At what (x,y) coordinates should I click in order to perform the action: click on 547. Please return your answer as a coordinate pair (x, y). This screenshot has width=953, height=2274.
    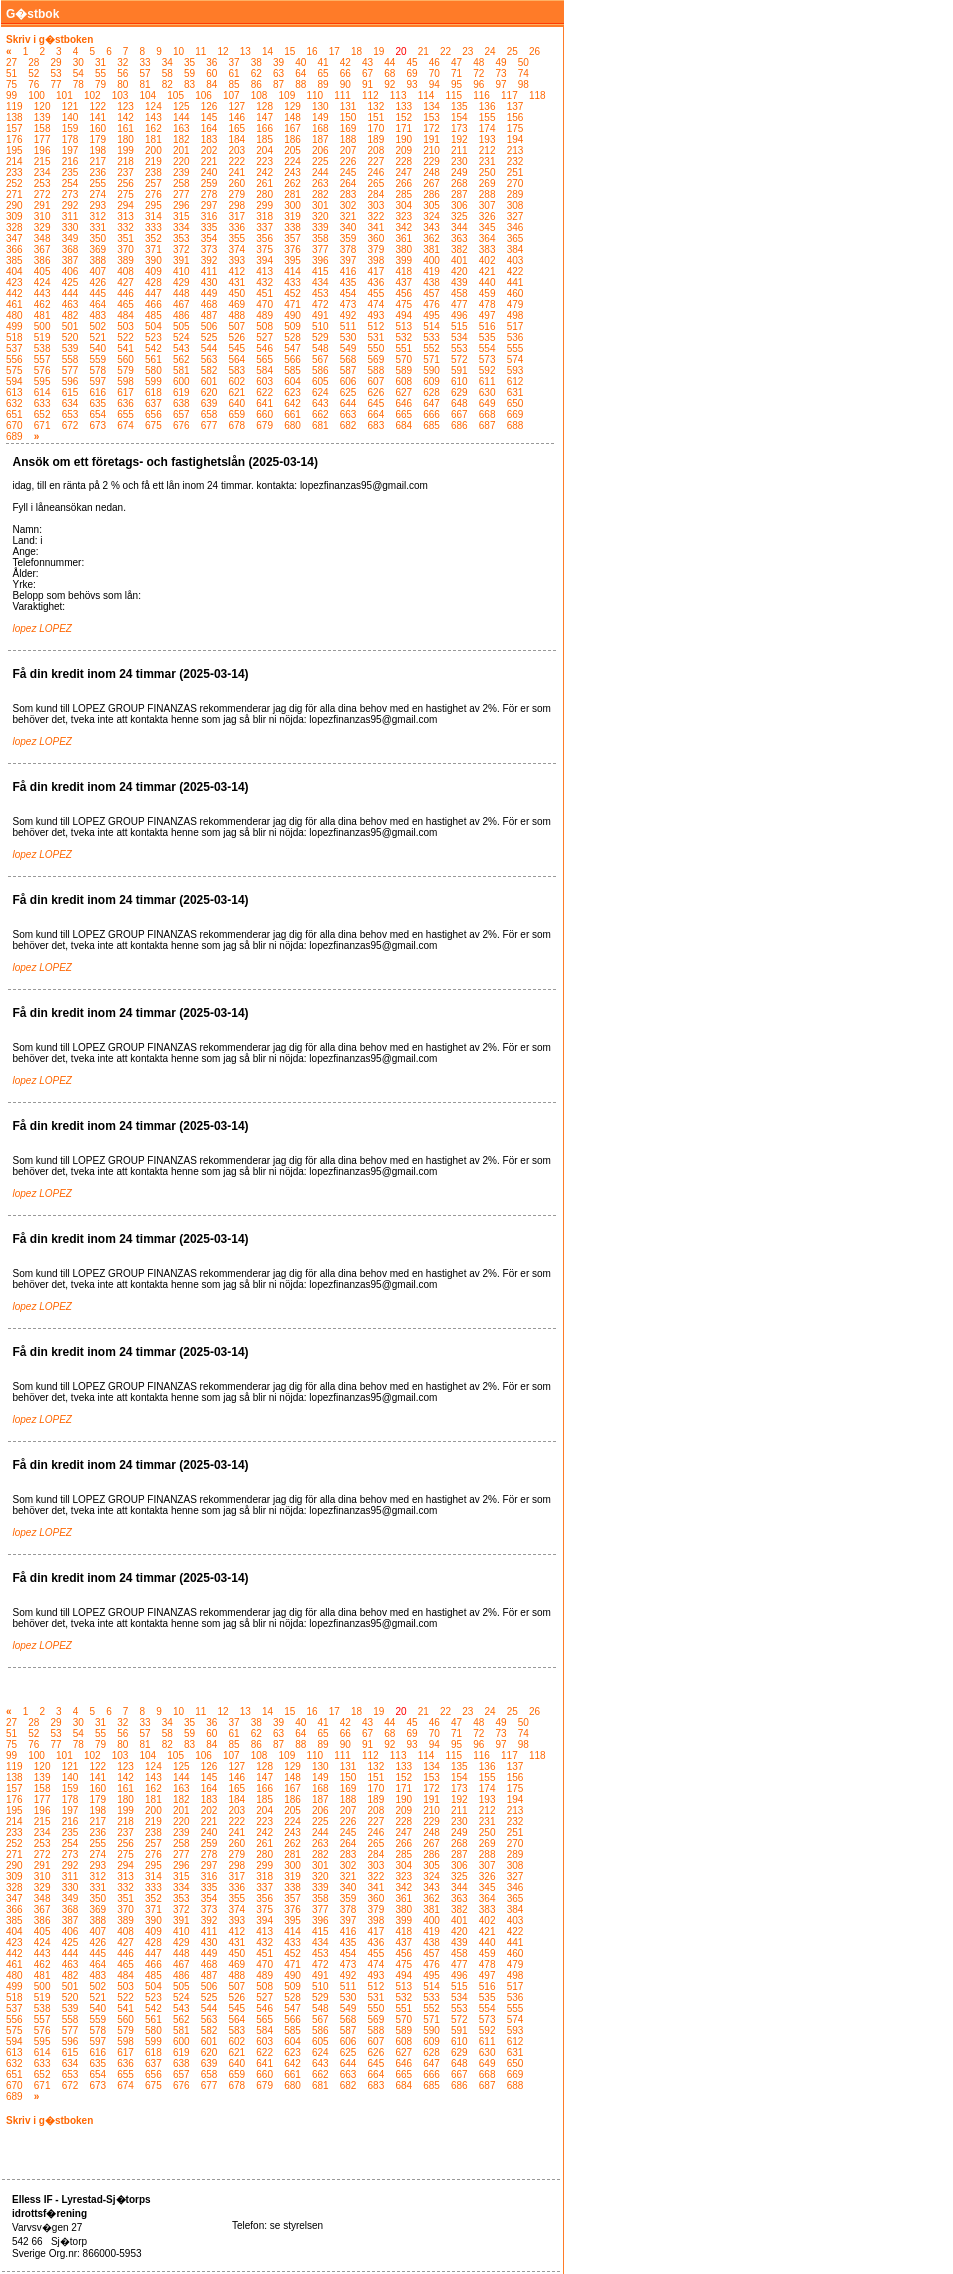
    Looking at the image, I should click on (292, 348).